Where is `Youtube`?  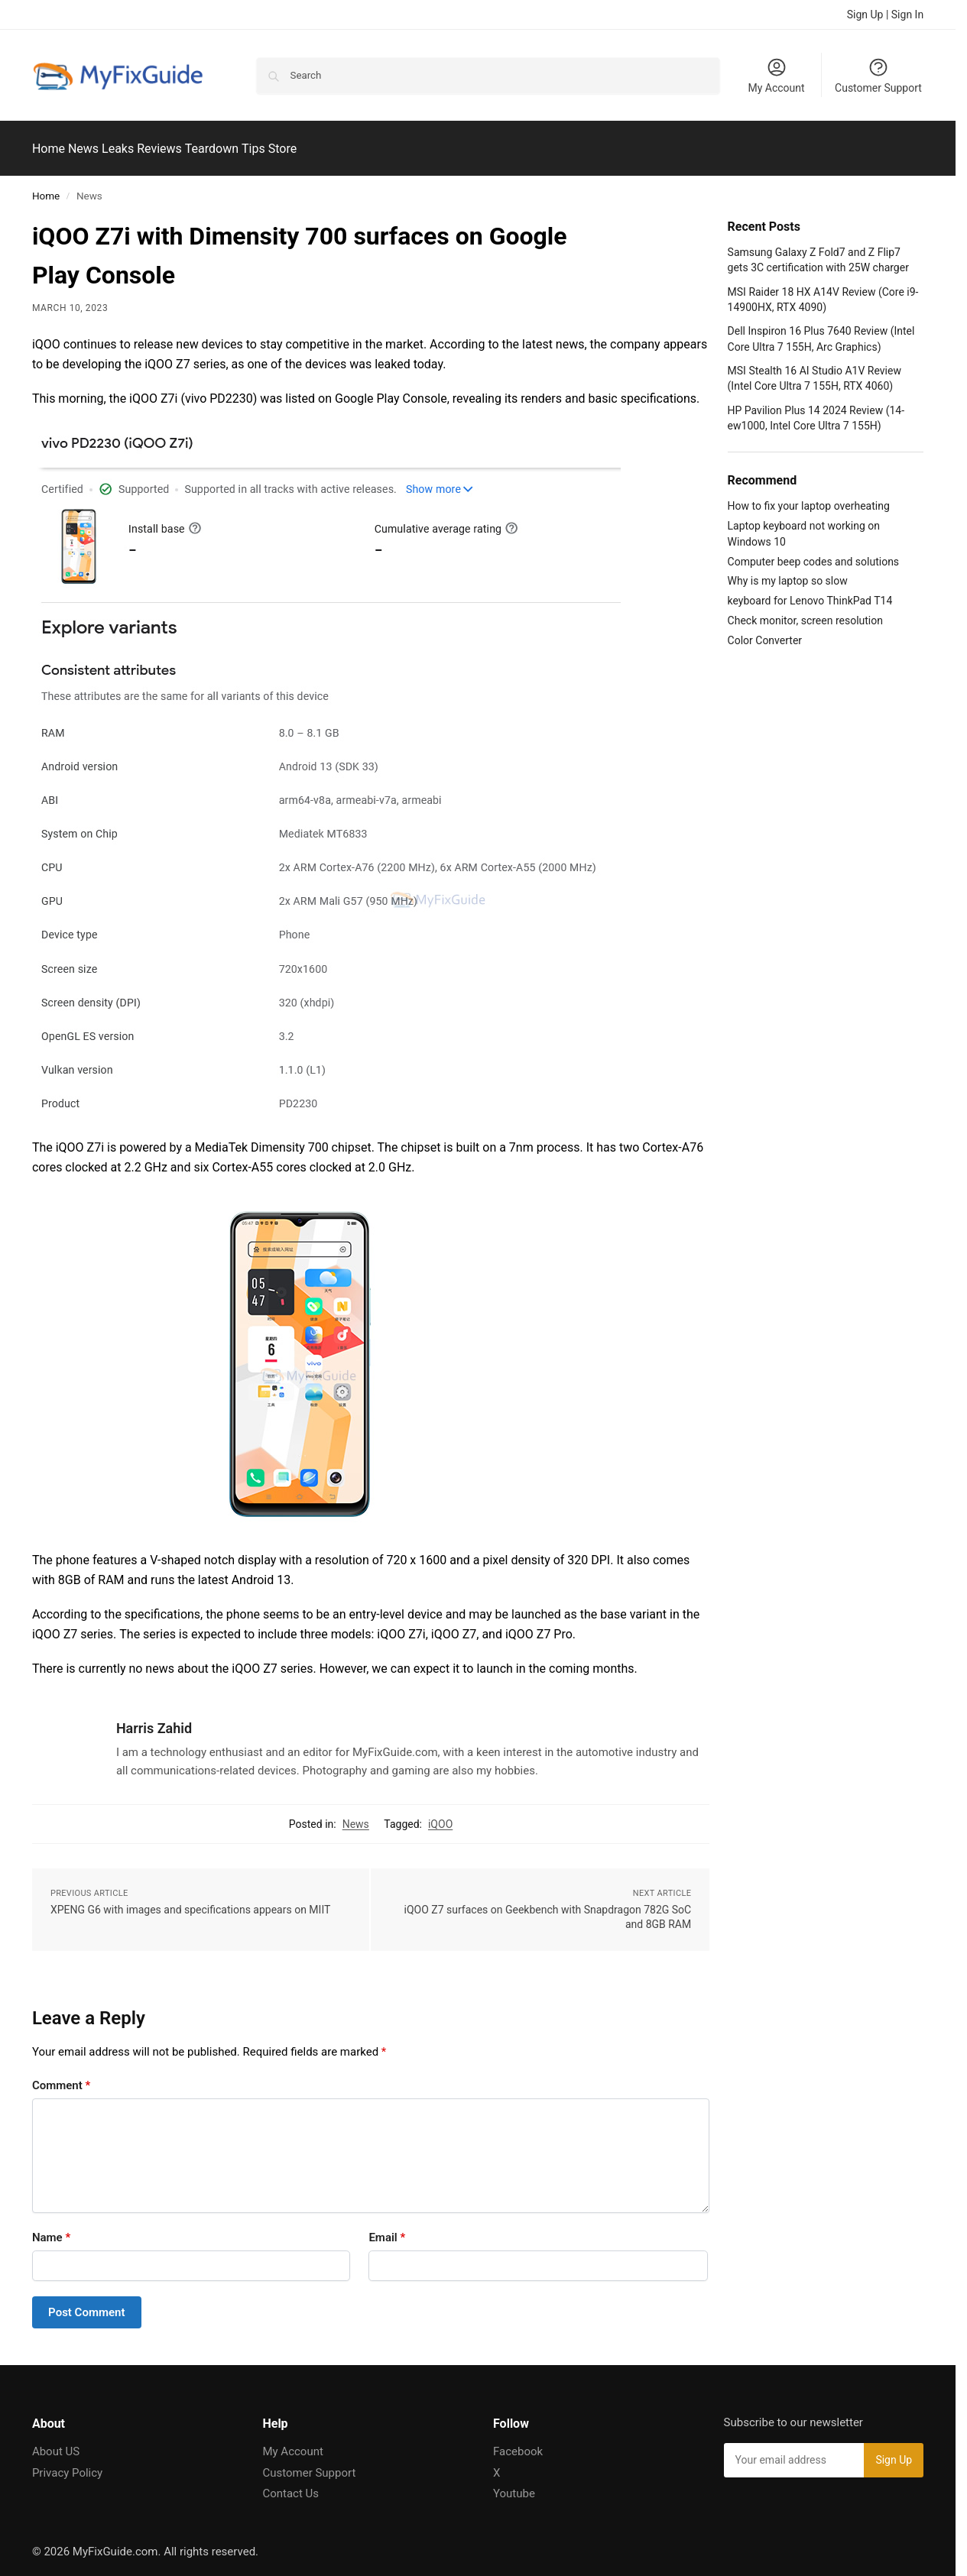 Youtube is located at coordinates (514, 2485).